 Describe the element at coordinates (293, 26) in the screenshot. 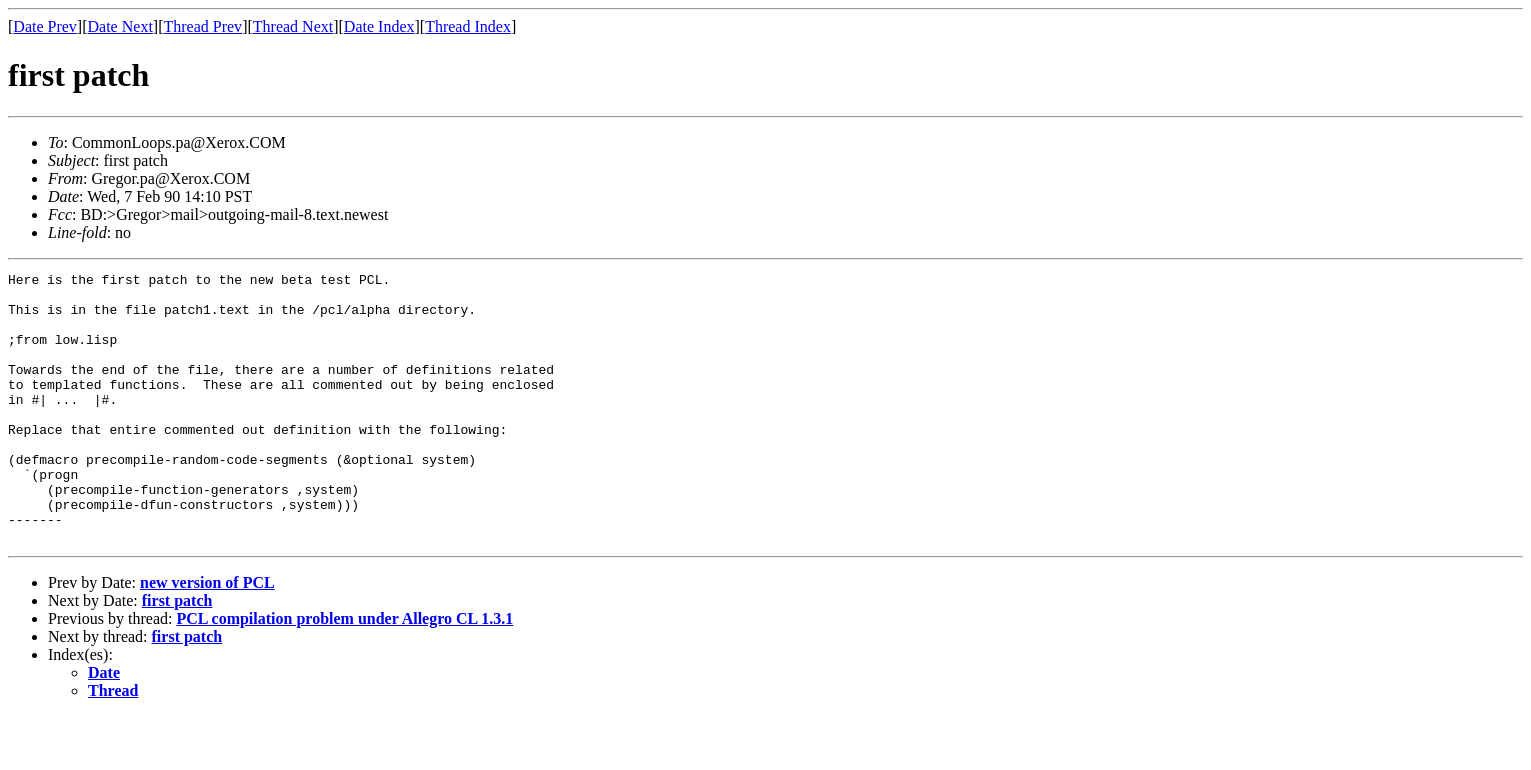

I see `Thread Next` at that location.